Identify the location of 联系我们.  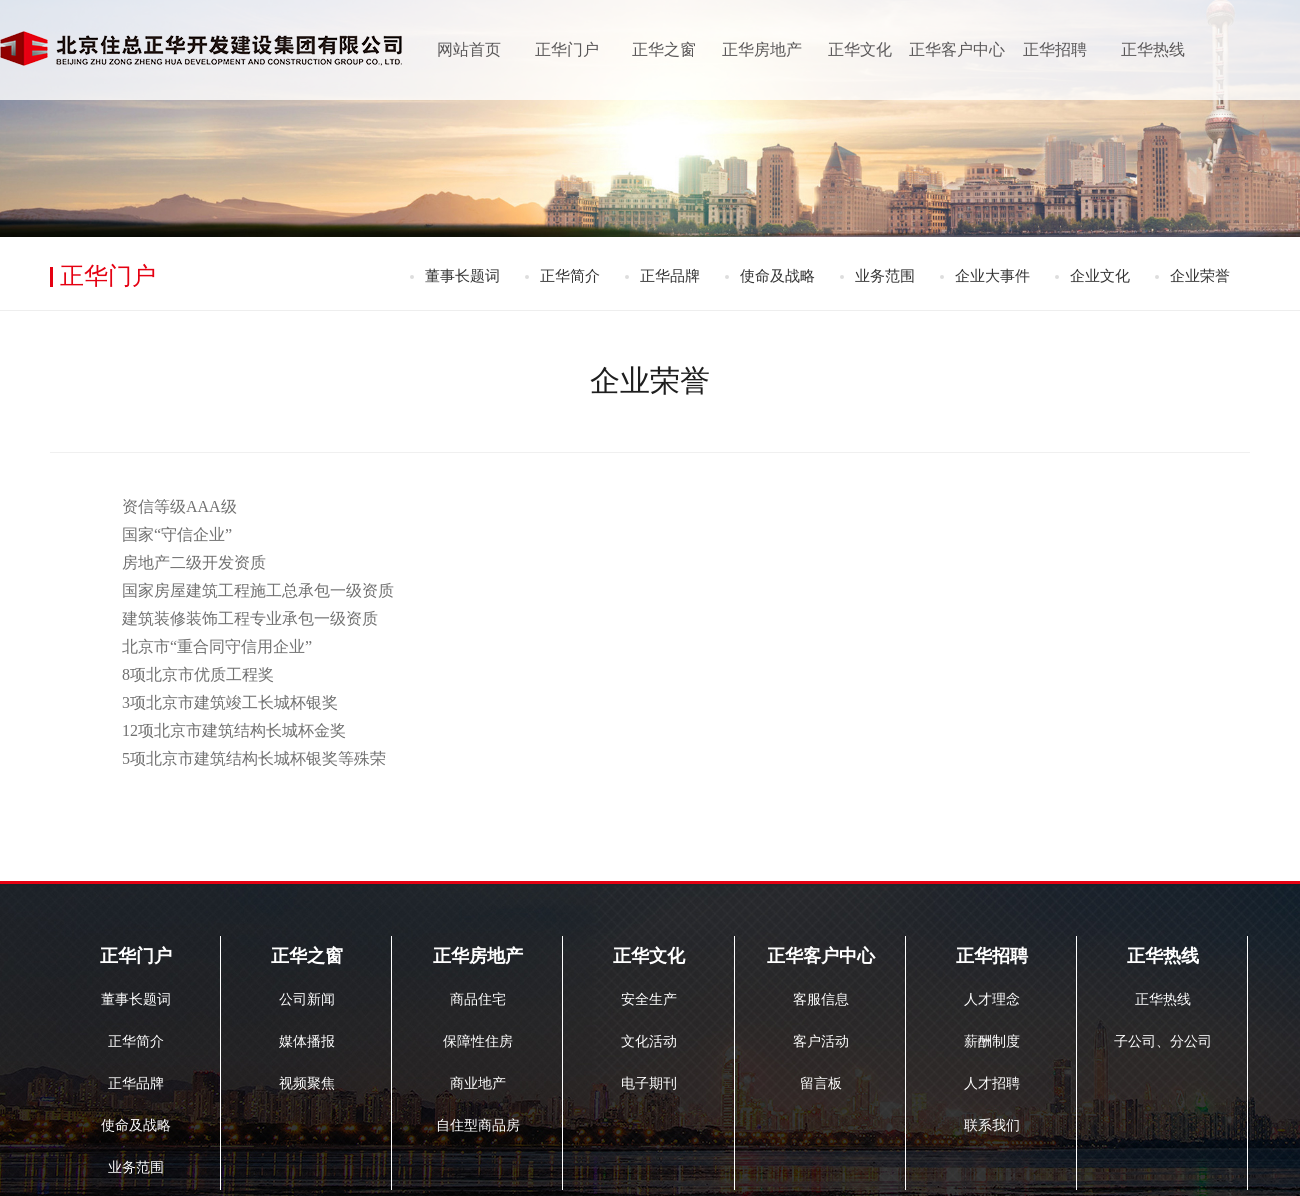
(992, 1125).